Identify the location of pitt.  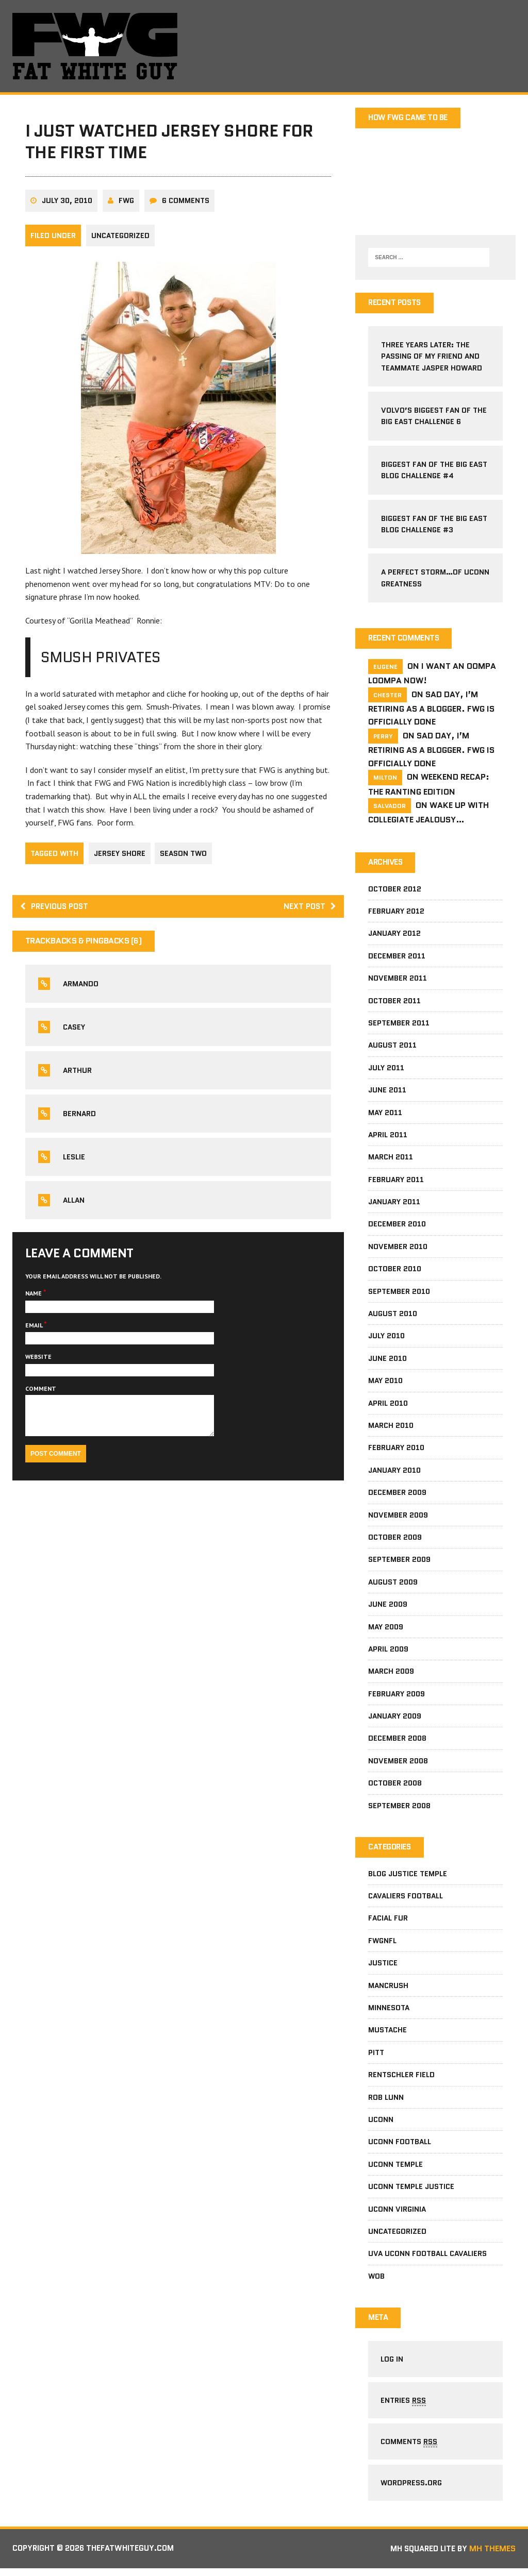
(376, 2055).